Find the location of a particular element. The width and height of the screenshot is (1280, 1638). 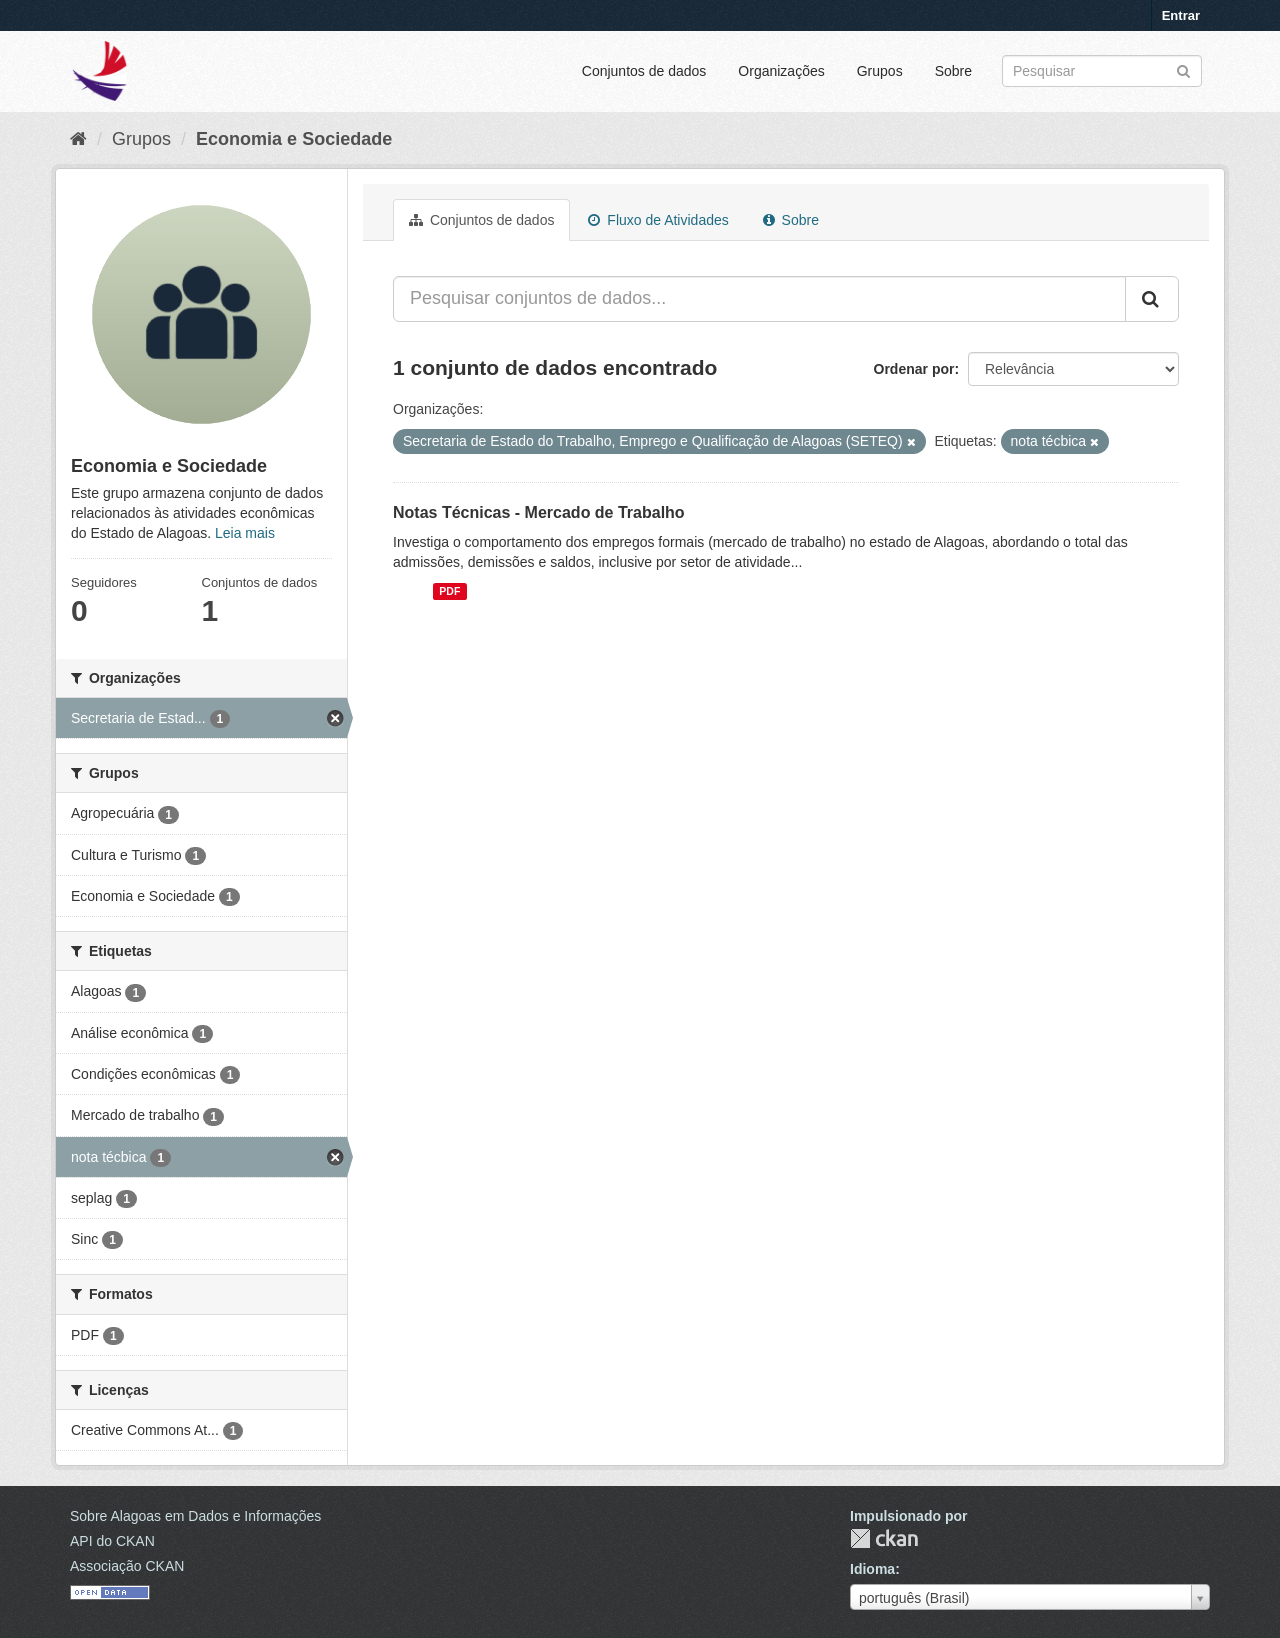

Fluxo de Atividades is located at coordinates (658, 220).